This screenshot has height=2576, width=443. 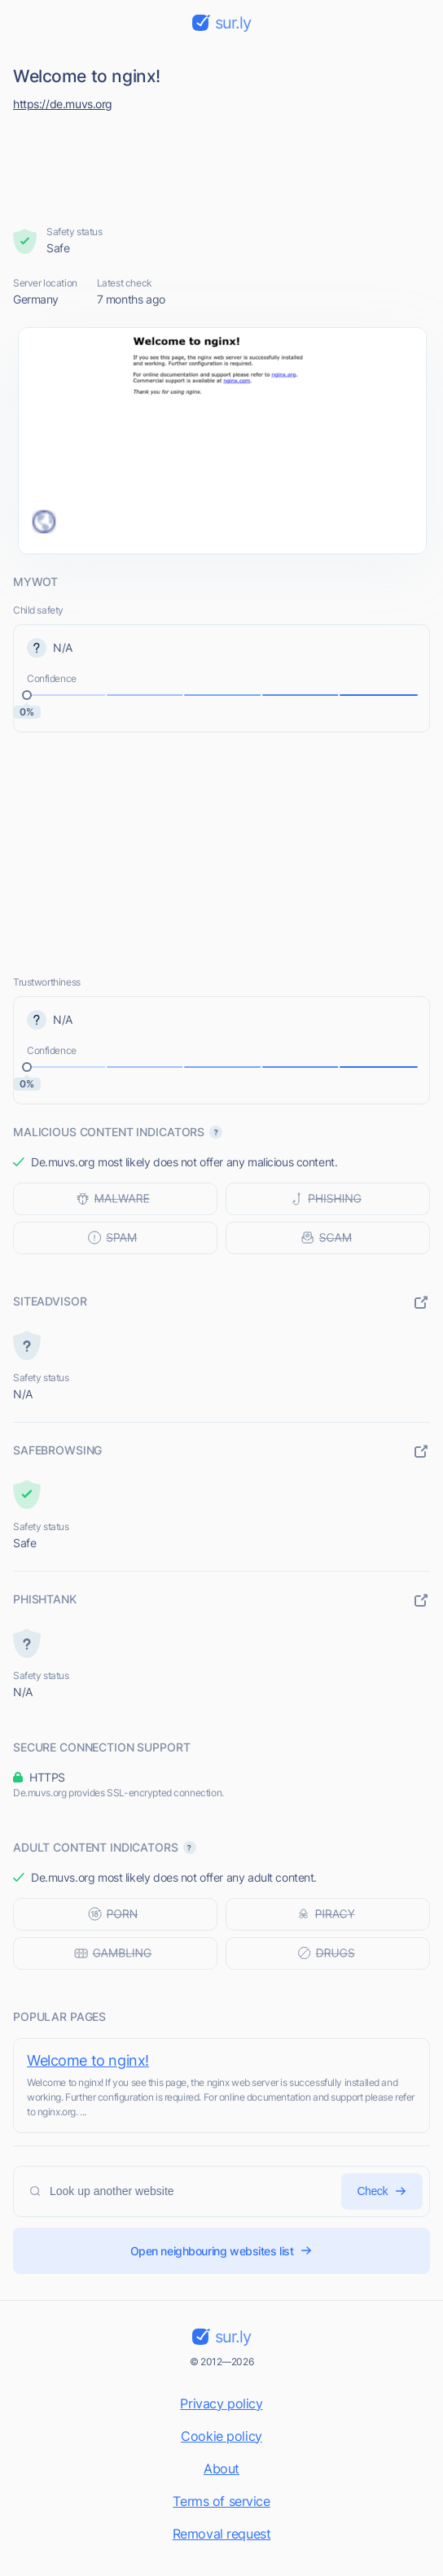 I want to click on Removal request, so click(x=222, y=2534).